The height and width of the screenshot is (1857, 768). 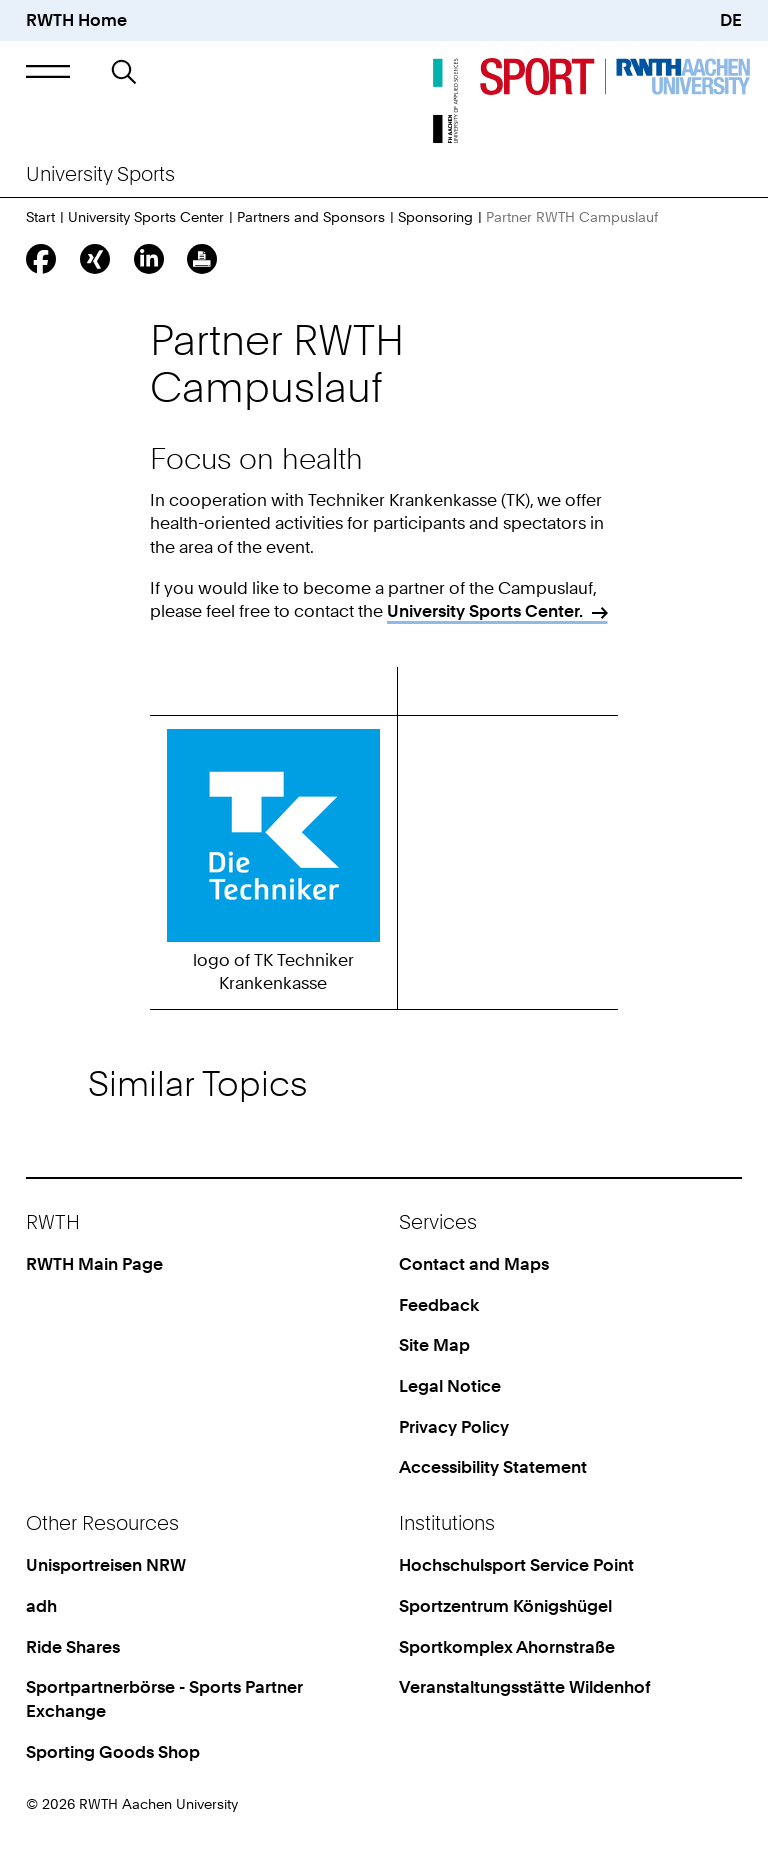 I want to click on adh, so click(x=41, y=1606).